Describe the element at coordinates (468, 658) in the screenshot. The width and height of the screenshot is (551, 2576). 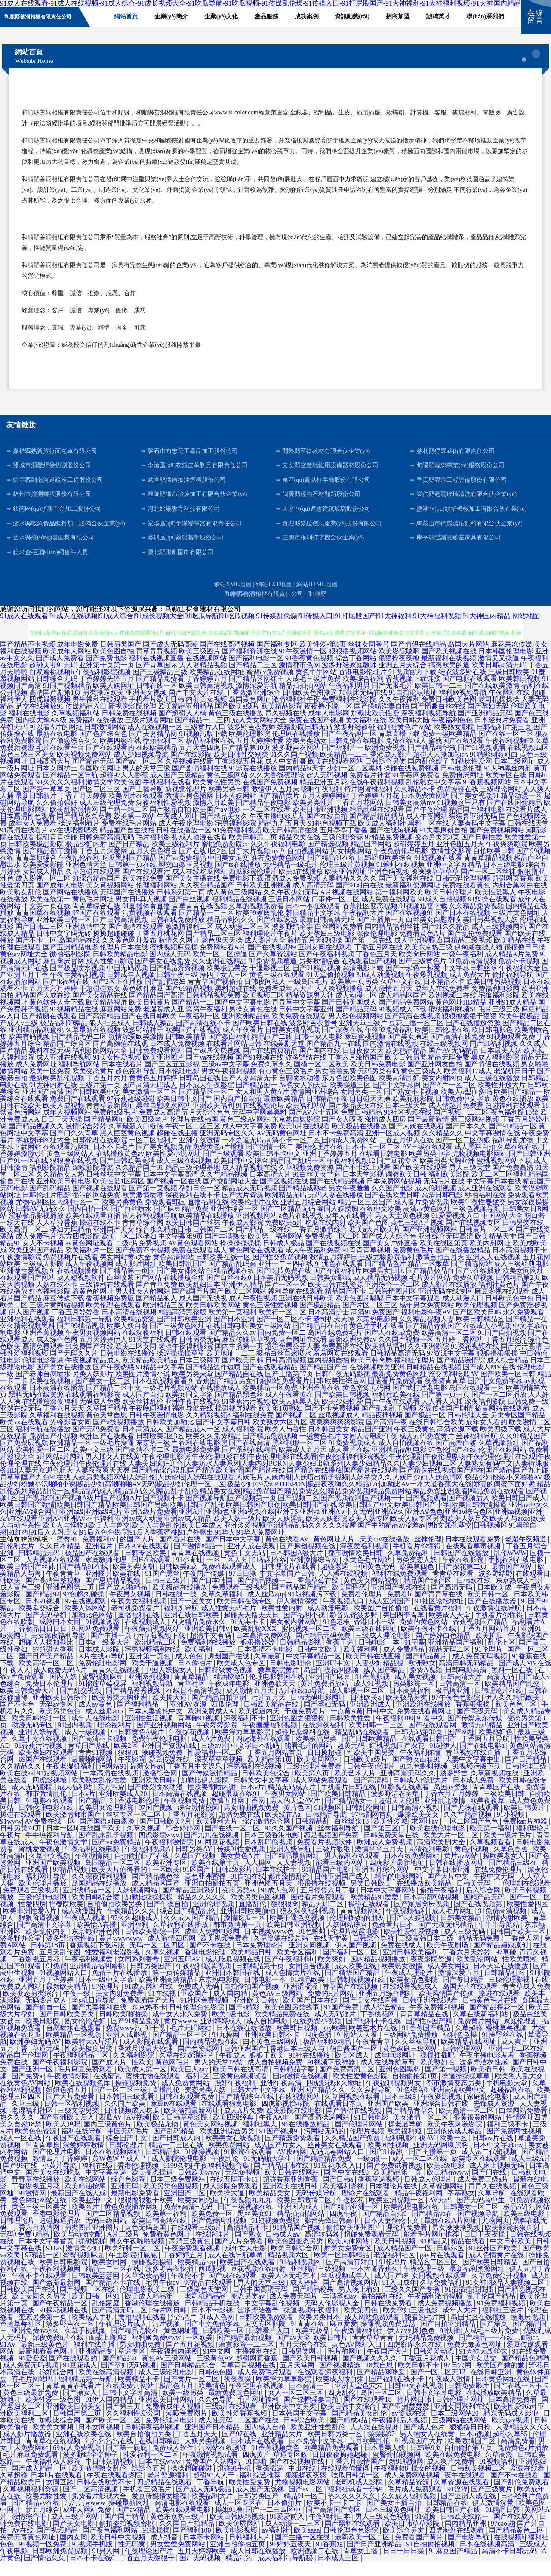
I see `岛国大片网站` at that location.